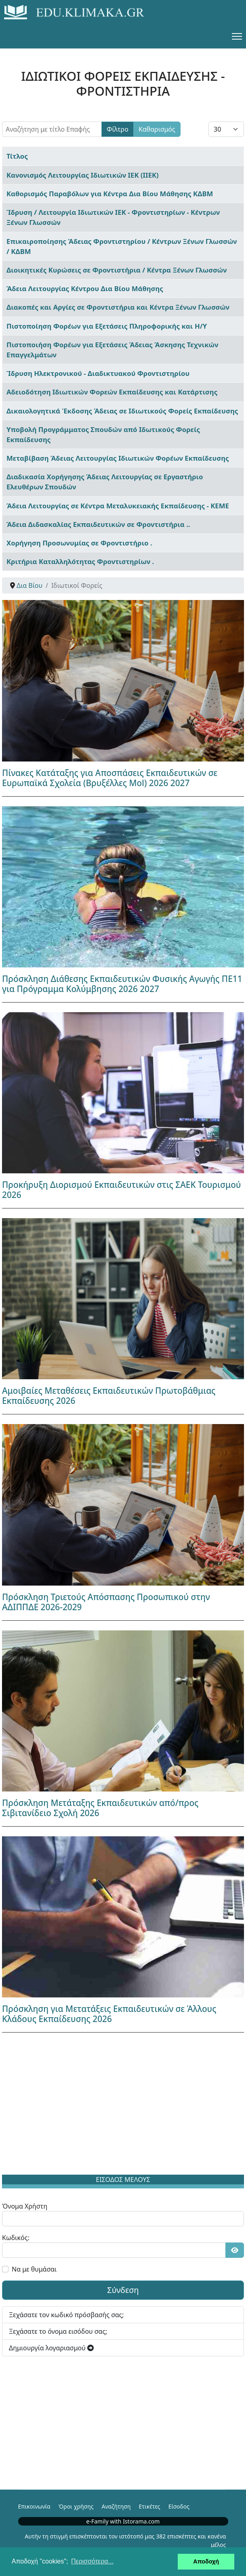 This screenshot has width=246, height=2576. What do you see at coordinates (111, 391) in the screenshot?
I see `Αδειοδότηση Ιδιωτικών Φορεών Εκπαίδευσης και Κατάρτισης` at bounding box center [111, 391].